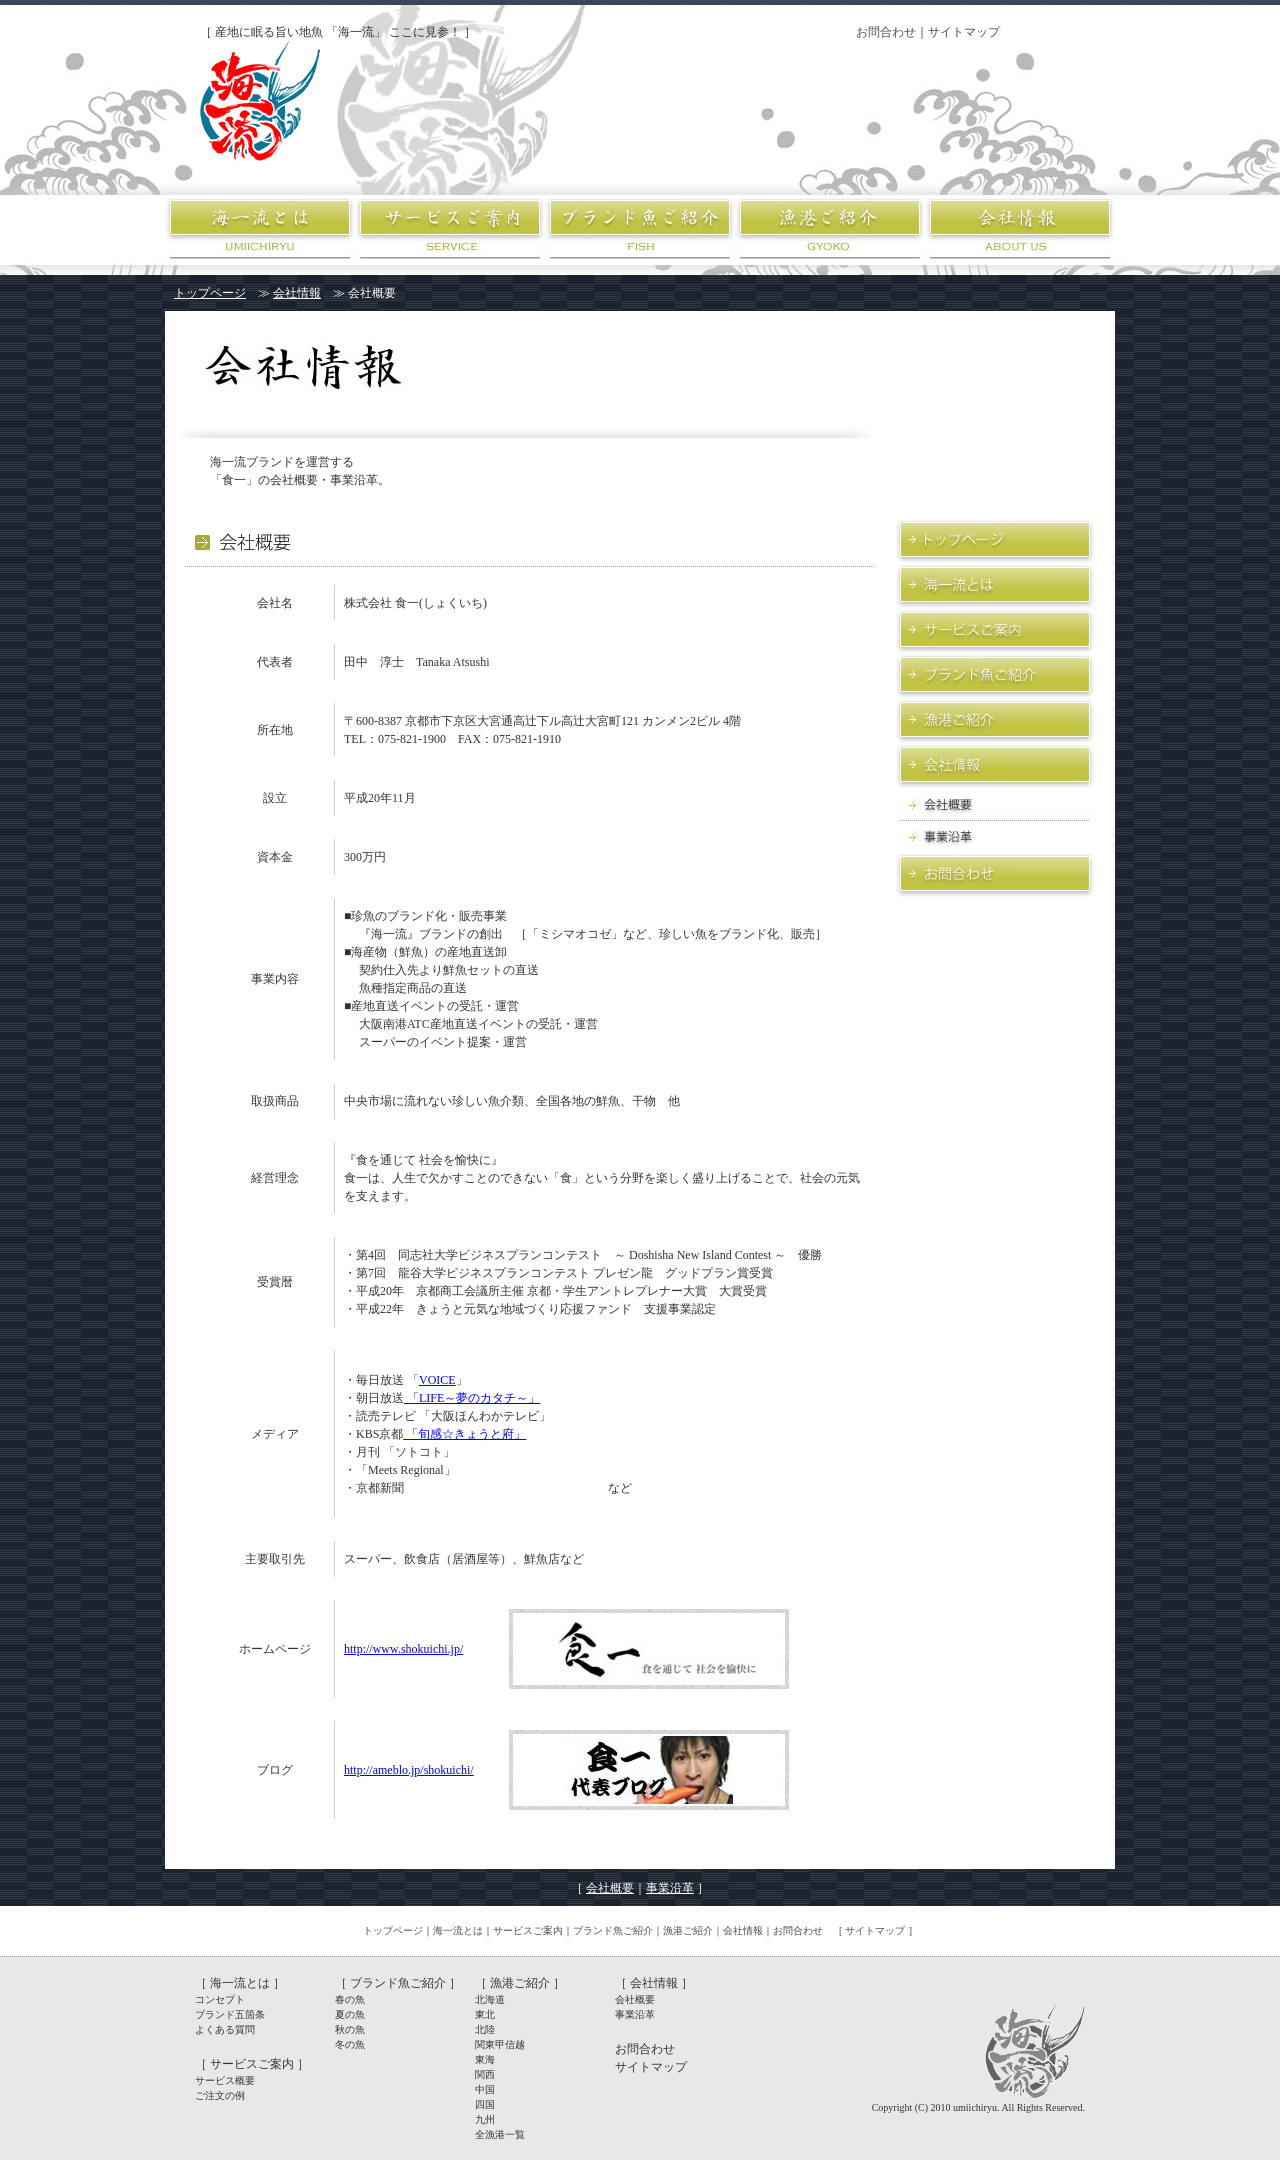  Describe the element at coordinates (485, 2014) in the screenshot. I see `東北` at that location.